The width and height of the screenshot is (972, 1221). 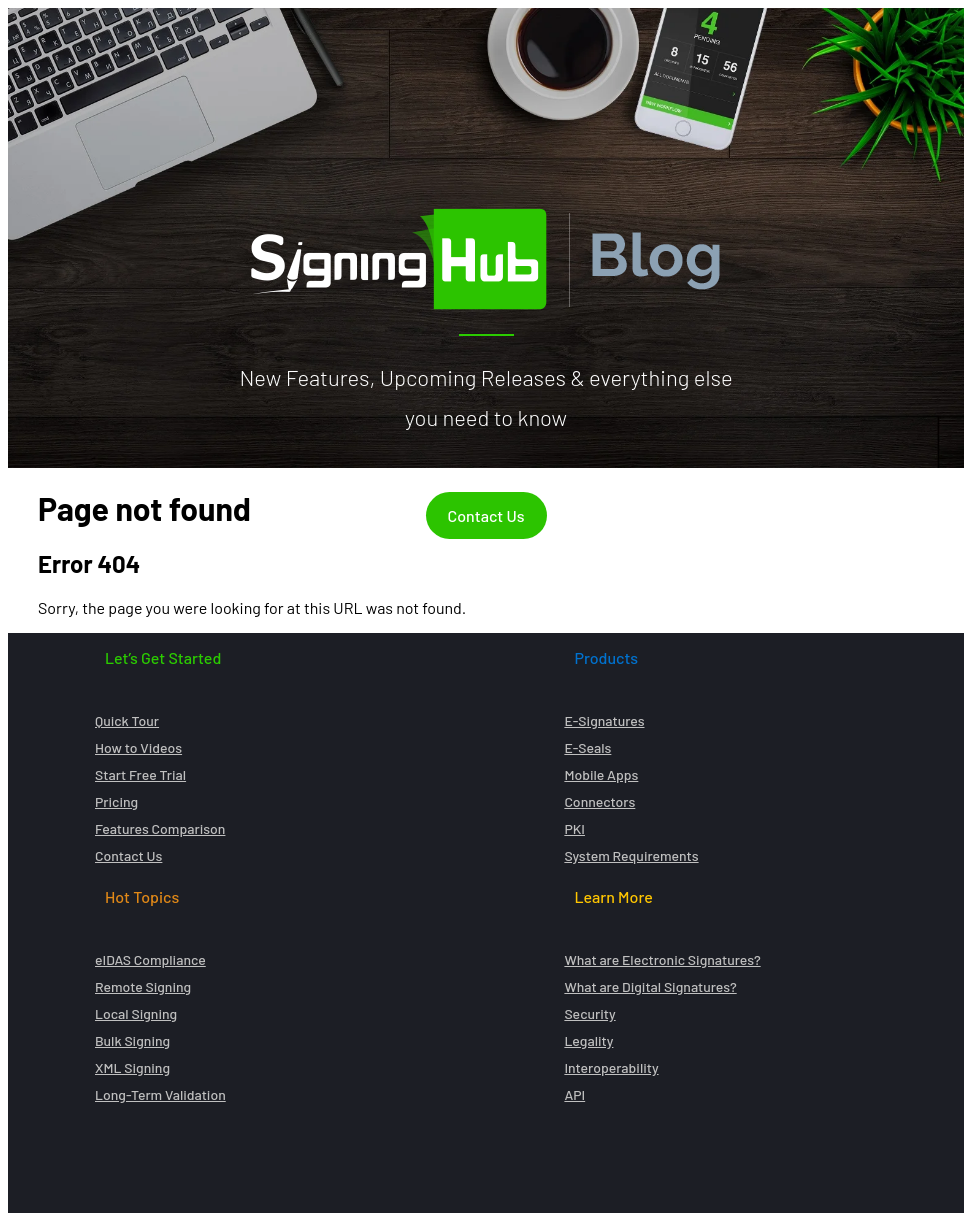 I want to click on Bulk Signing, so click(x=132, y=1040).